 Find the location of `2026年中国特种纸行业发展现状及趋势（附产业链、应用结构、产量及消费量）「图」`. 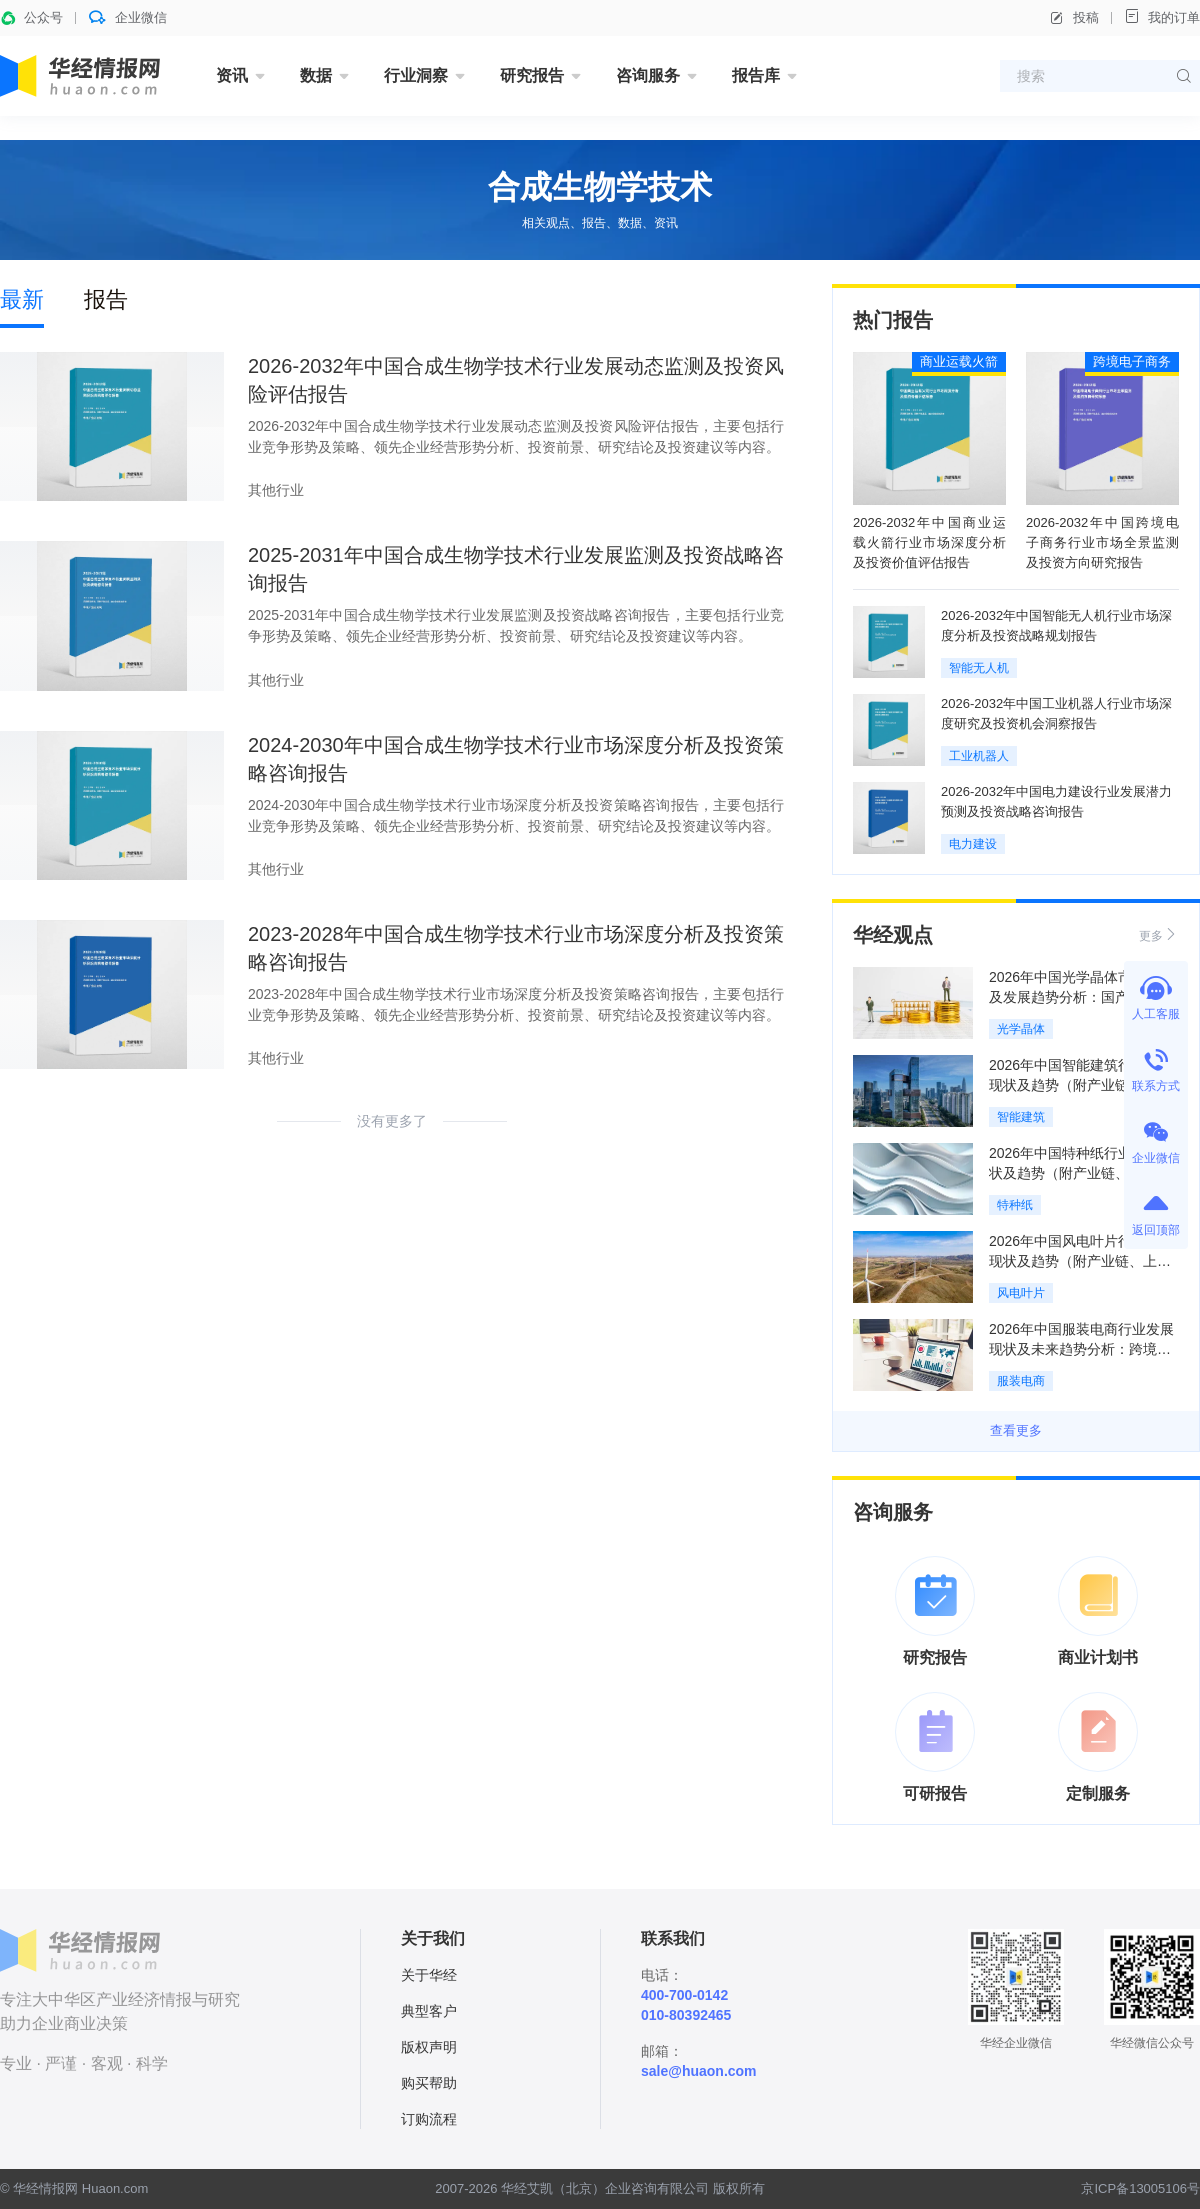

2026年中国特种纸行业发展现状及趋势（附产业链、应用结构、产量及消费量）「图」 is located at coordinates (1081, 1173).